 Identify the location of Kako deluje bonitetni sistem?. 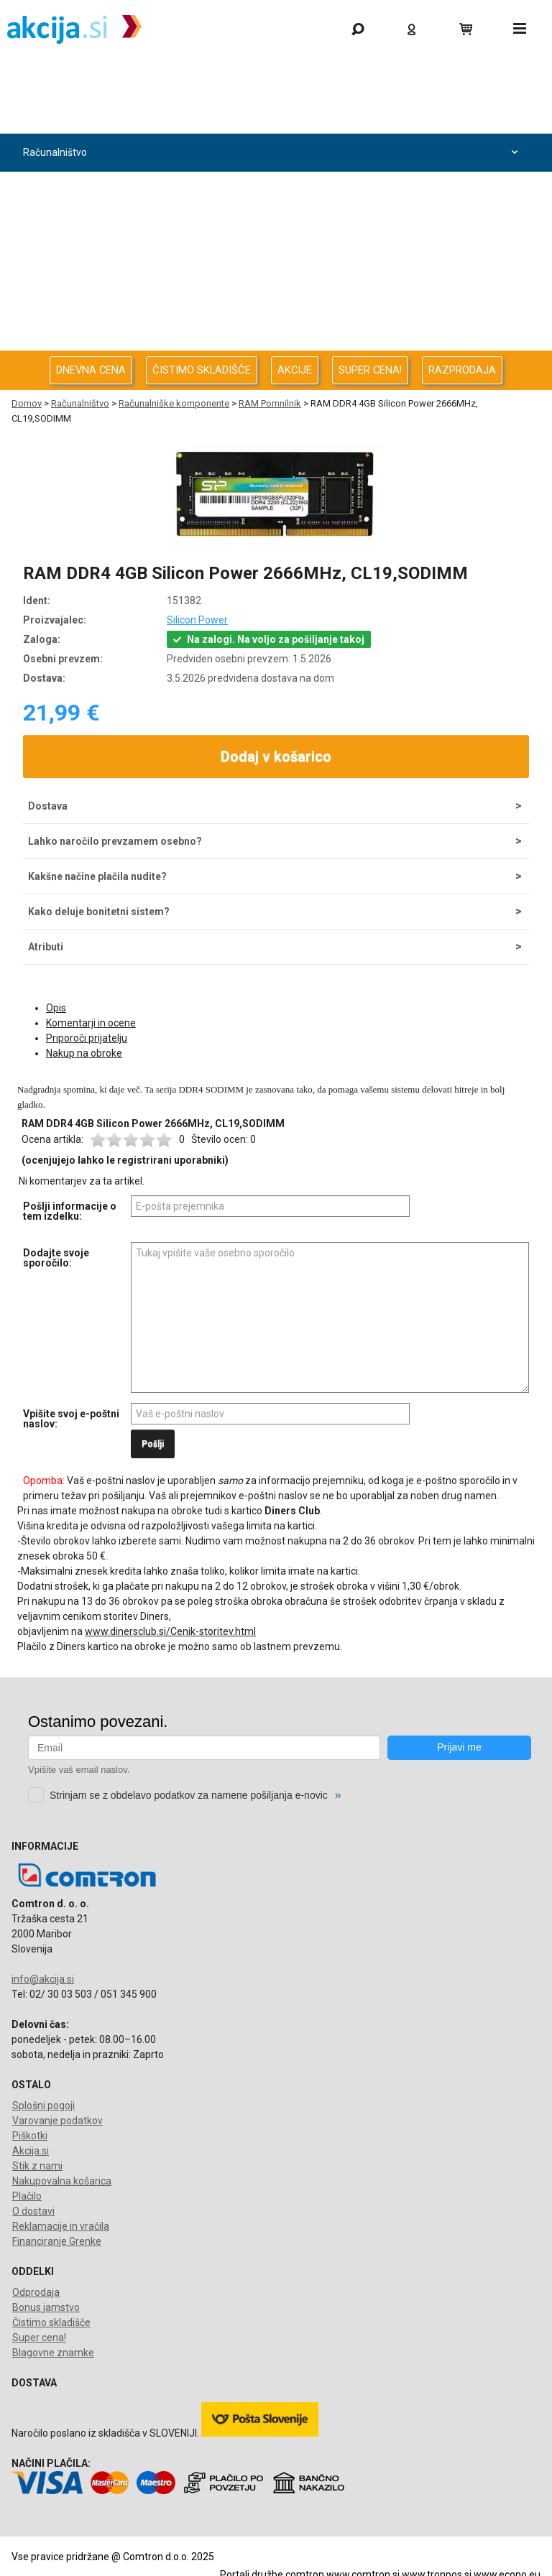
(99, 911).